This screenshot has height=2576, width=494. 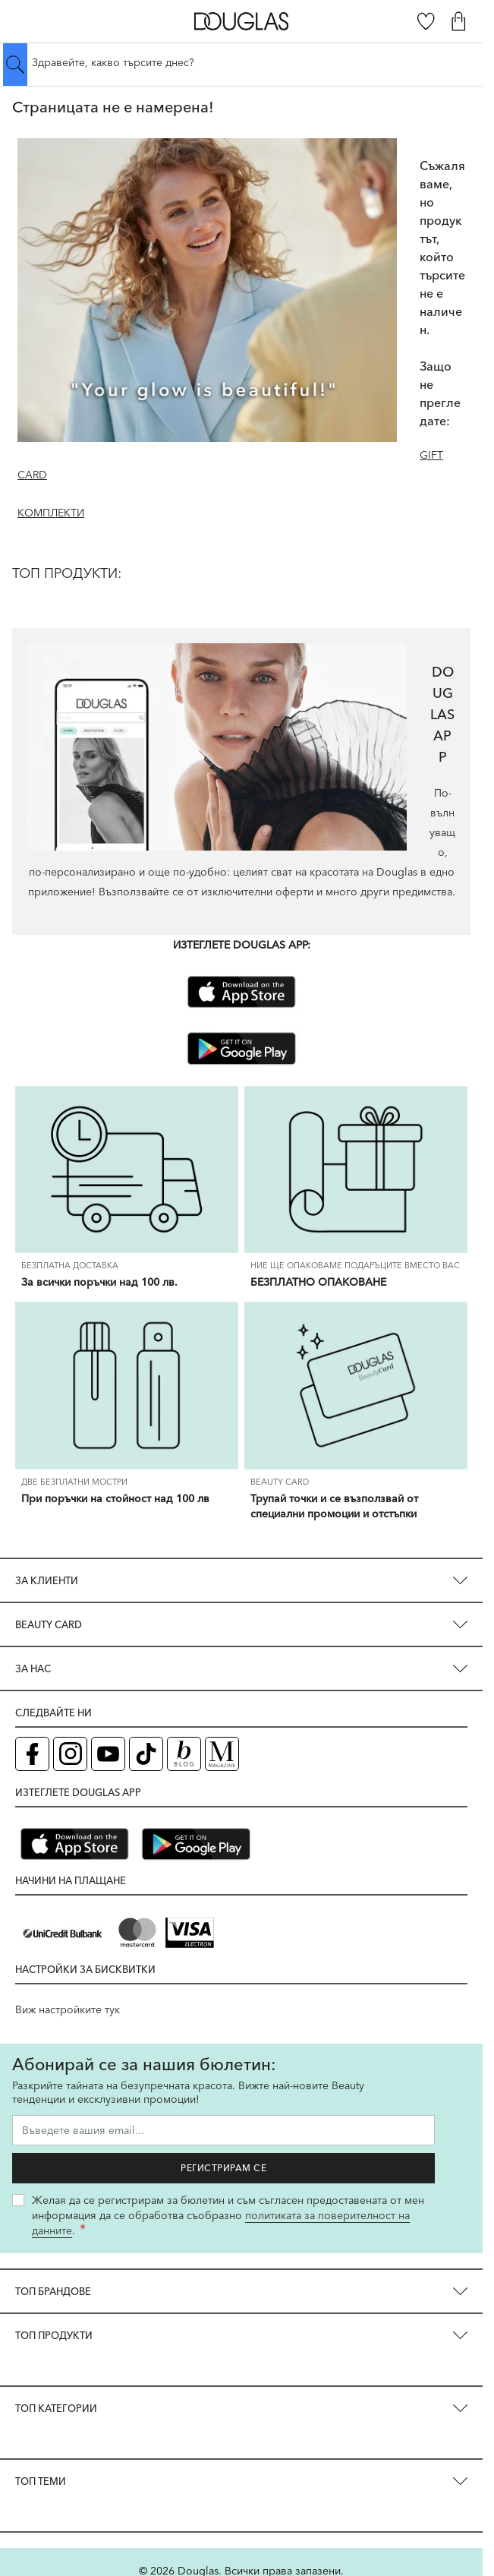 I want to click on Виж настройките тук, so click(x=67, y=2009).